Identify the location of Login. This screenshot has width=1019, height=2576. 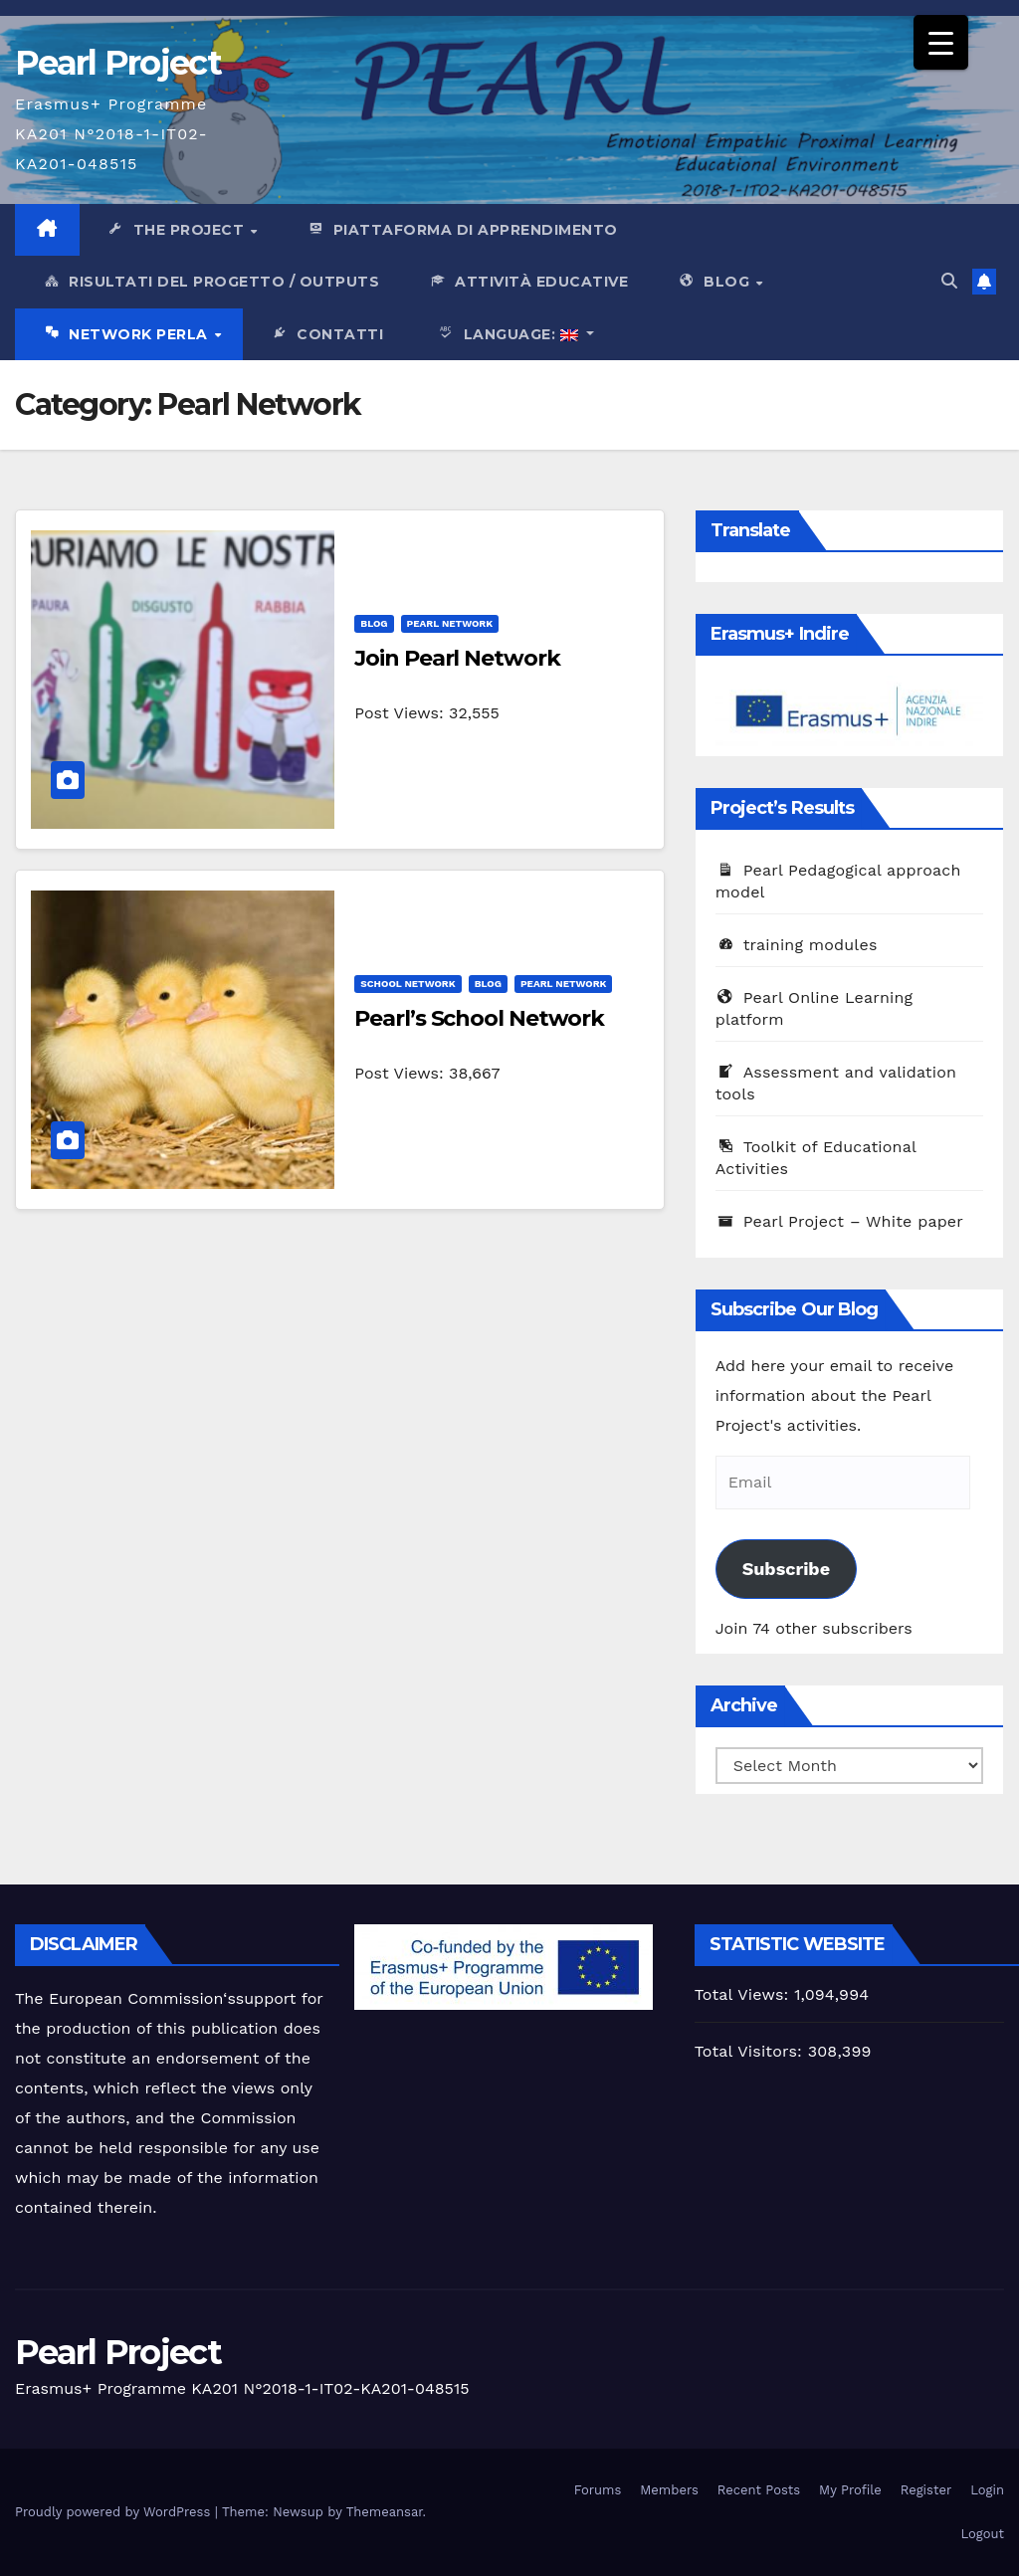
(987, 2489).